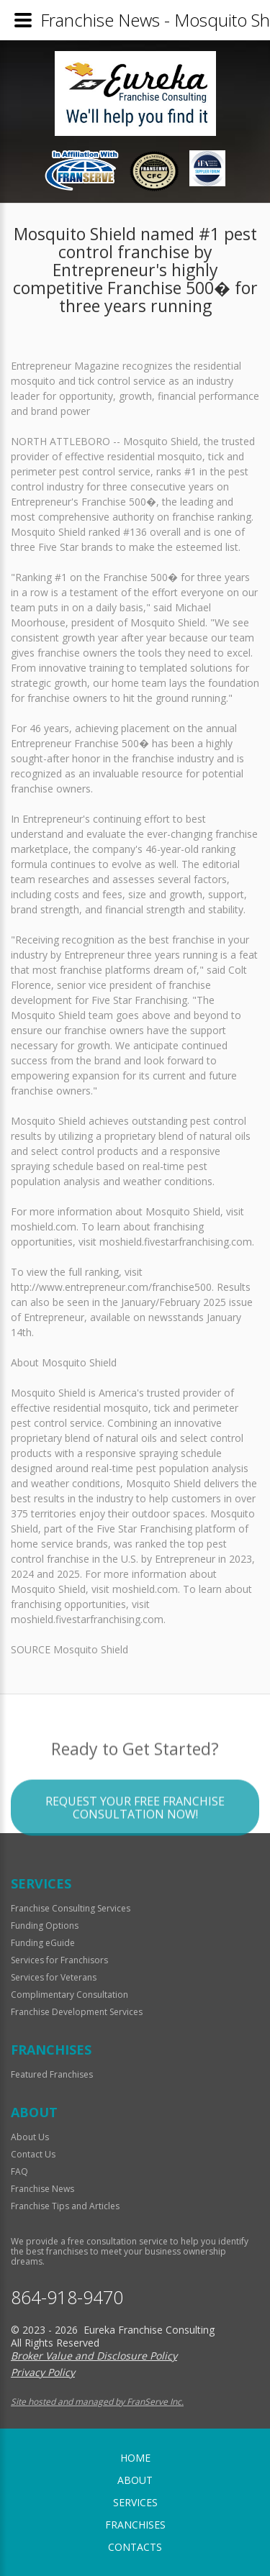 The height and width of the screenshot is (2576, 270). I want to click on Contact Us, so click(33, 2154).